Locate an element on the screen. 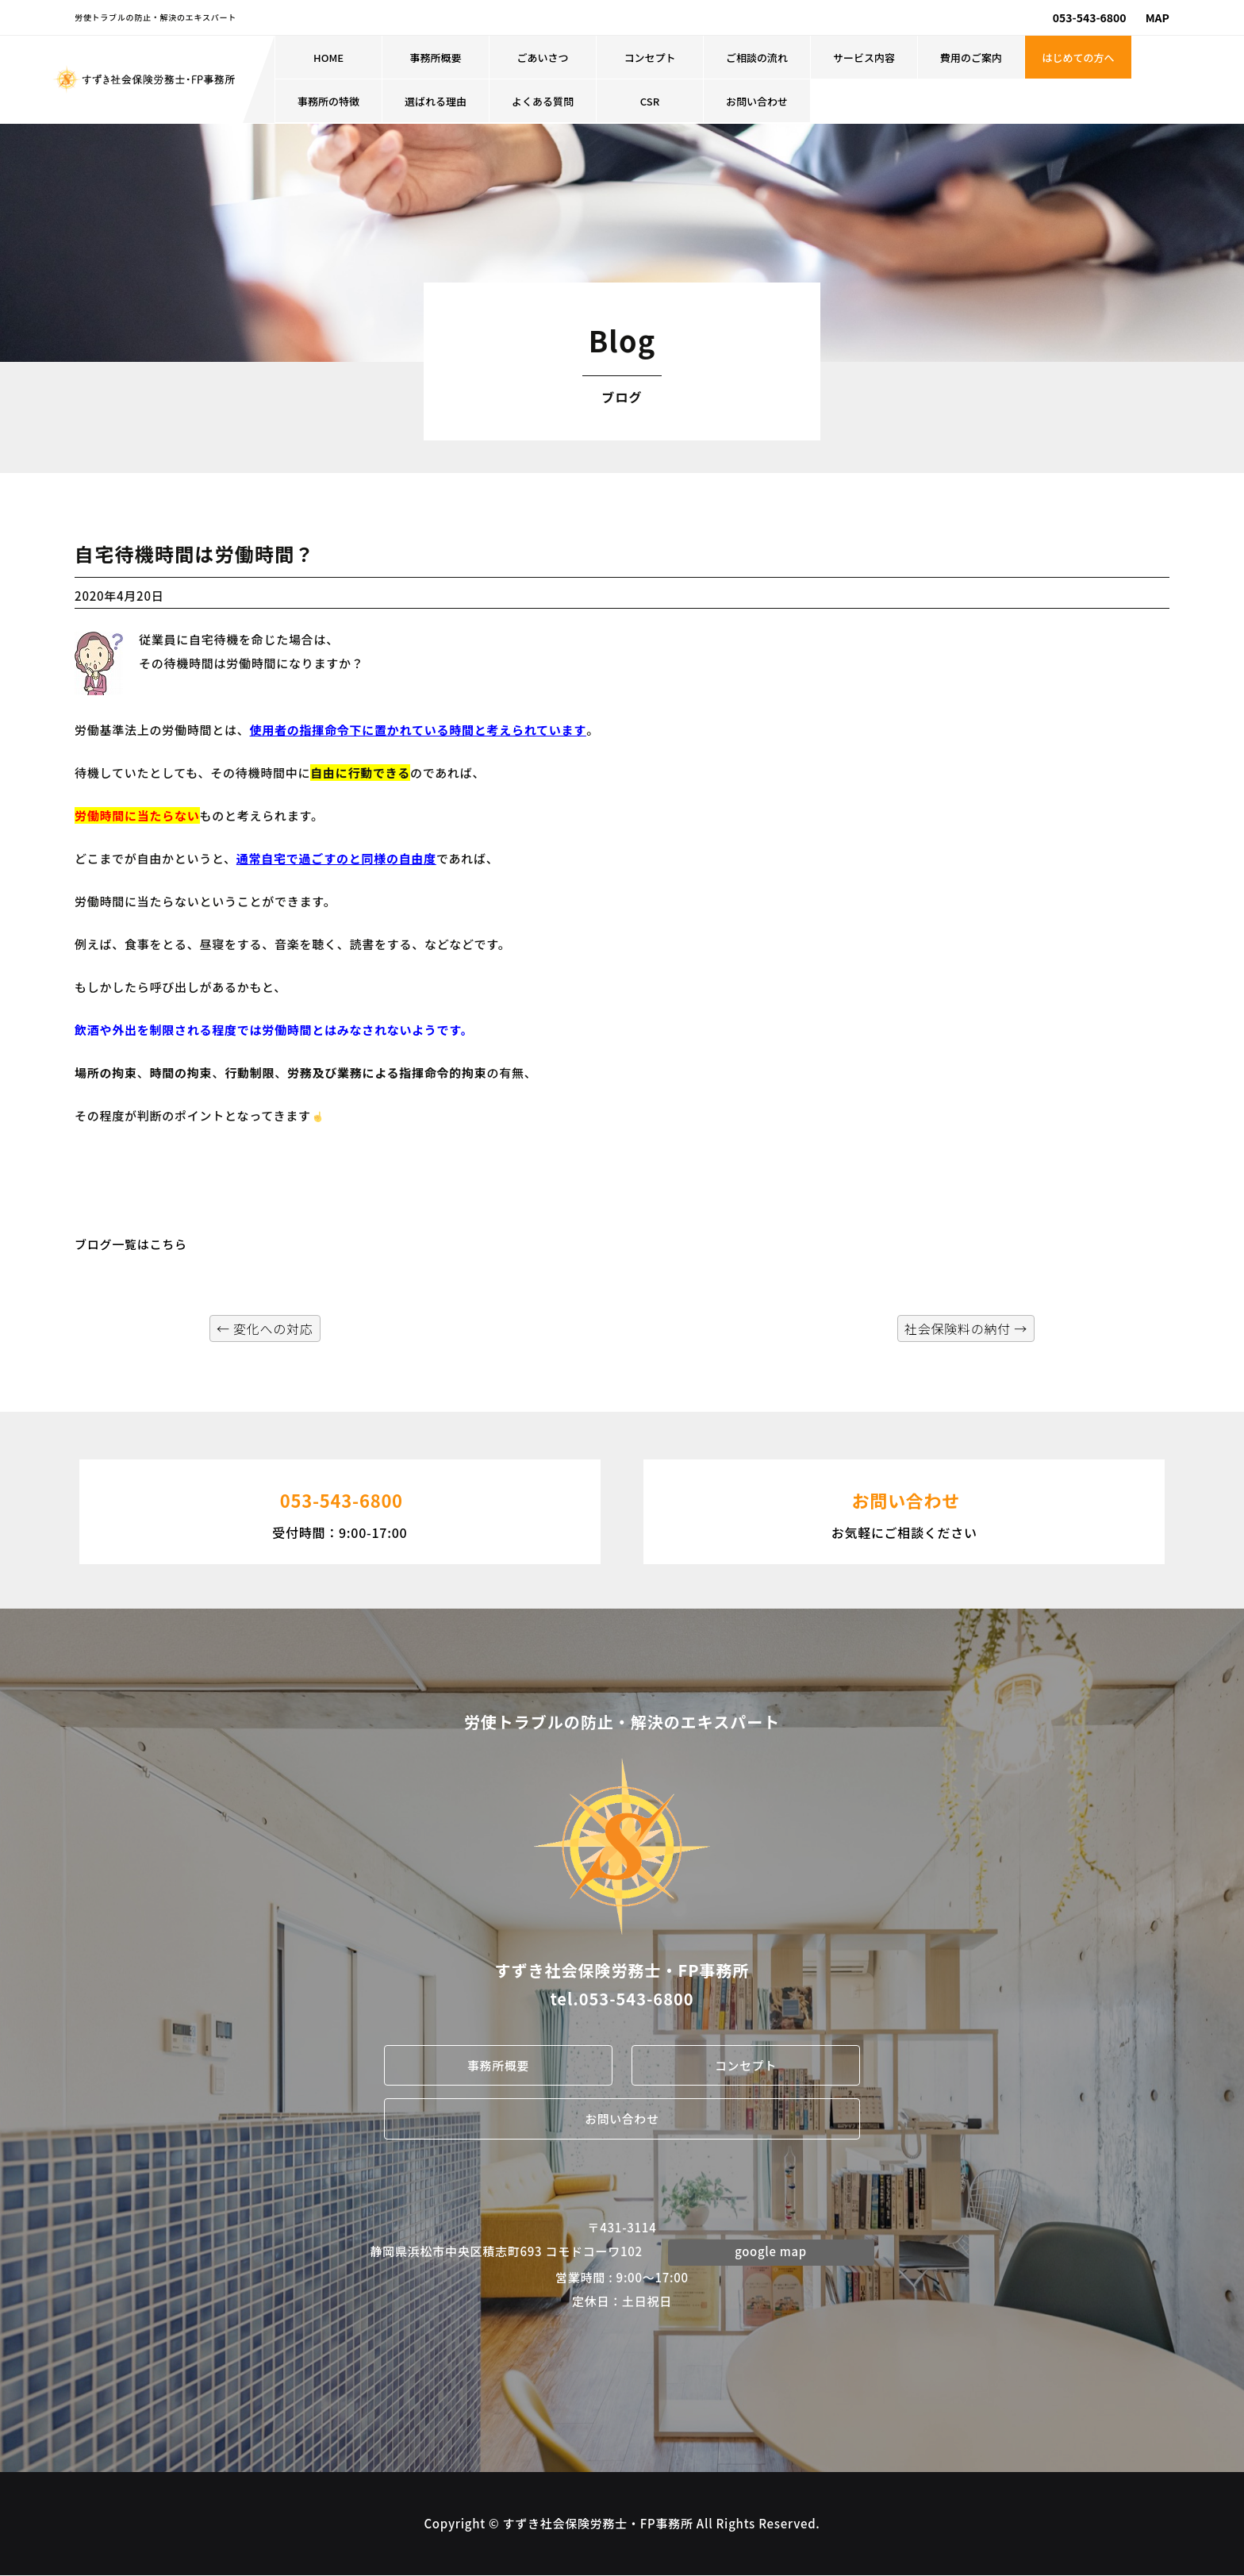  ご相談の流れ is located at coordinates (757, 57).